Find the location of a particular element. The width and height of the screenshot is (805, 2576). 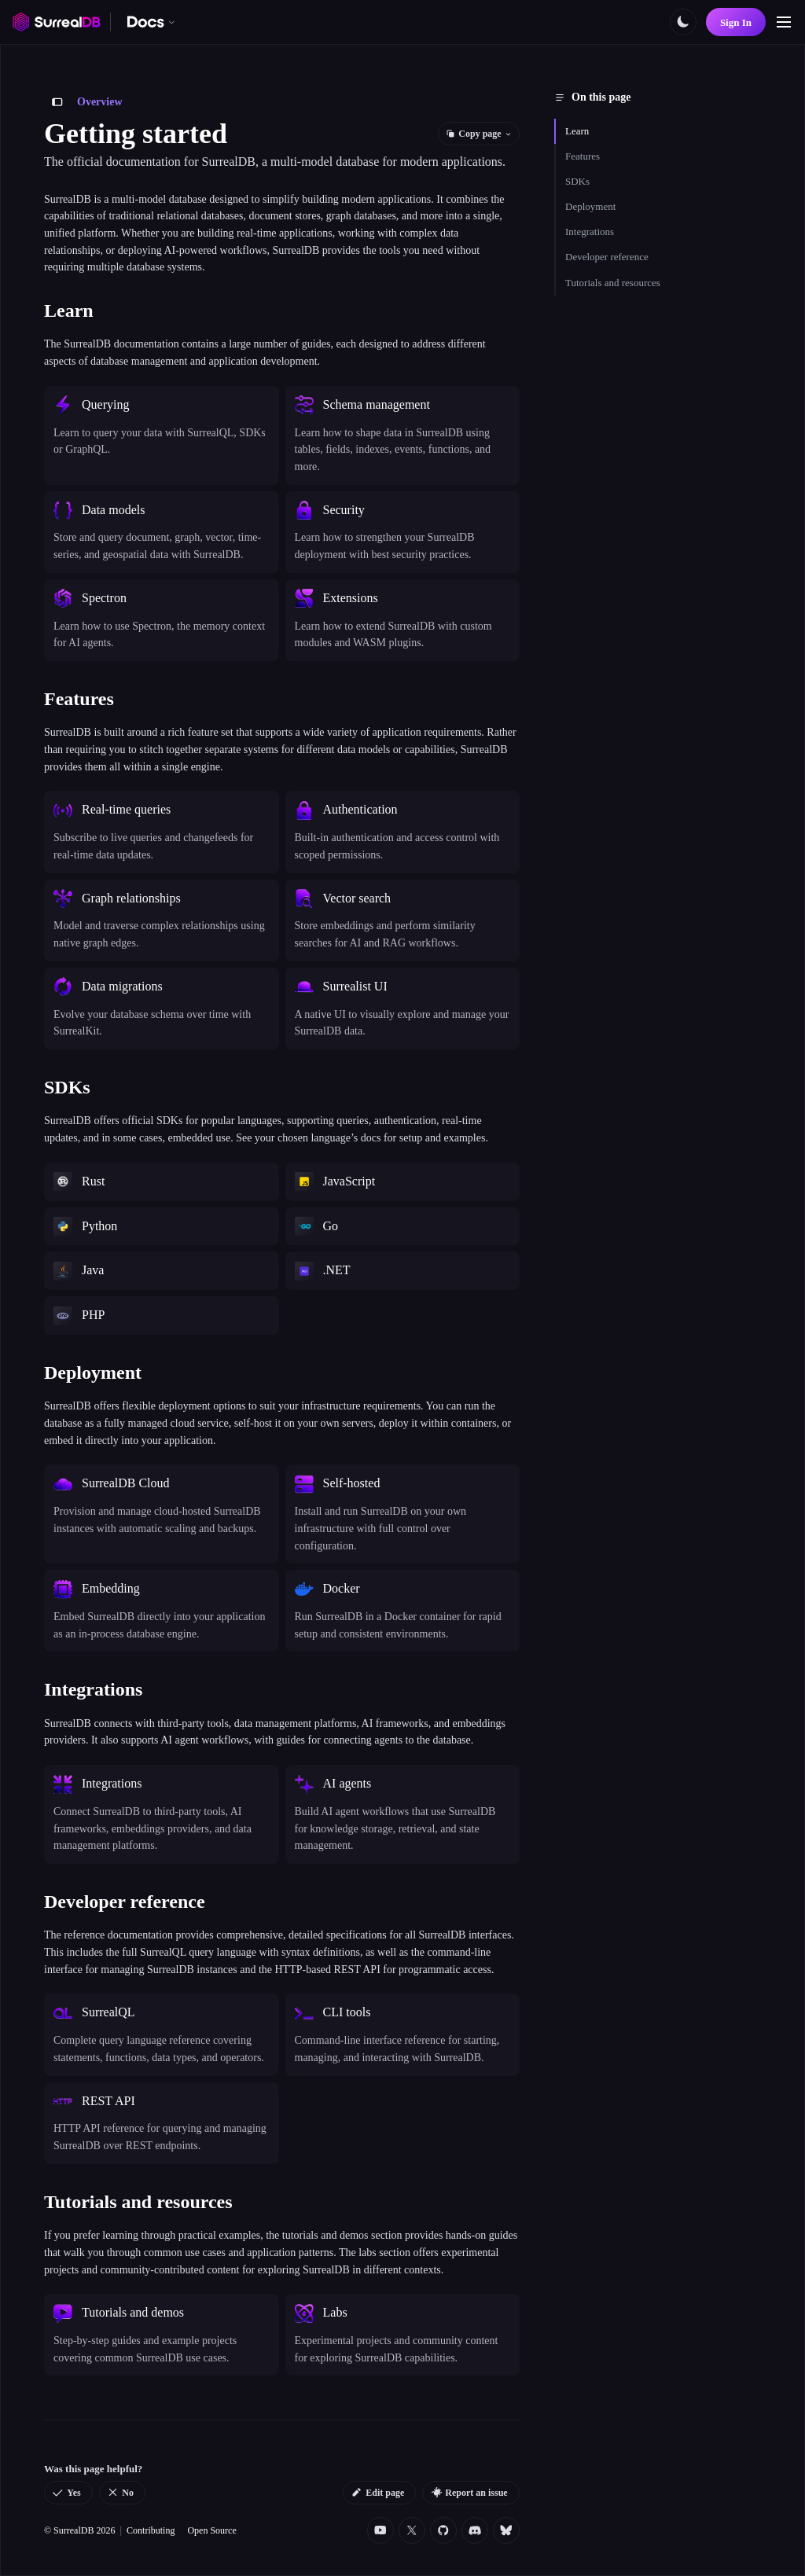

Integrations is located at coordinates (589, 231).